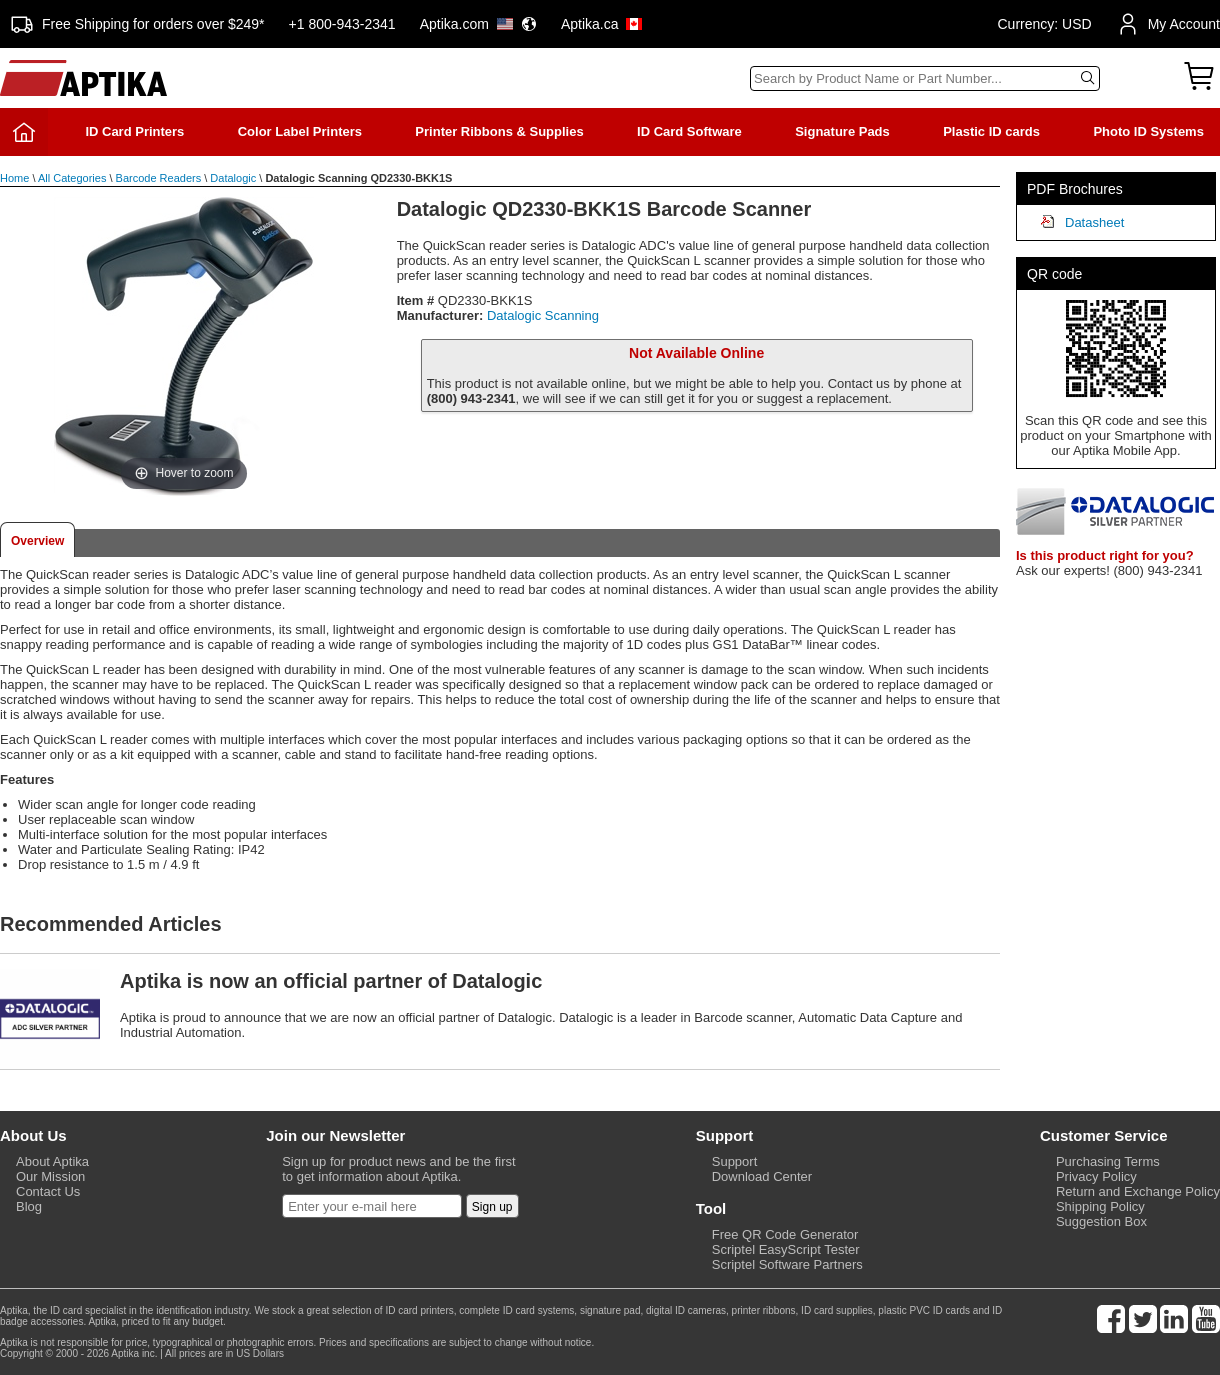  Describe the element at coordinates (72, 178) in the screenshot. I see `All Categories` at that location.